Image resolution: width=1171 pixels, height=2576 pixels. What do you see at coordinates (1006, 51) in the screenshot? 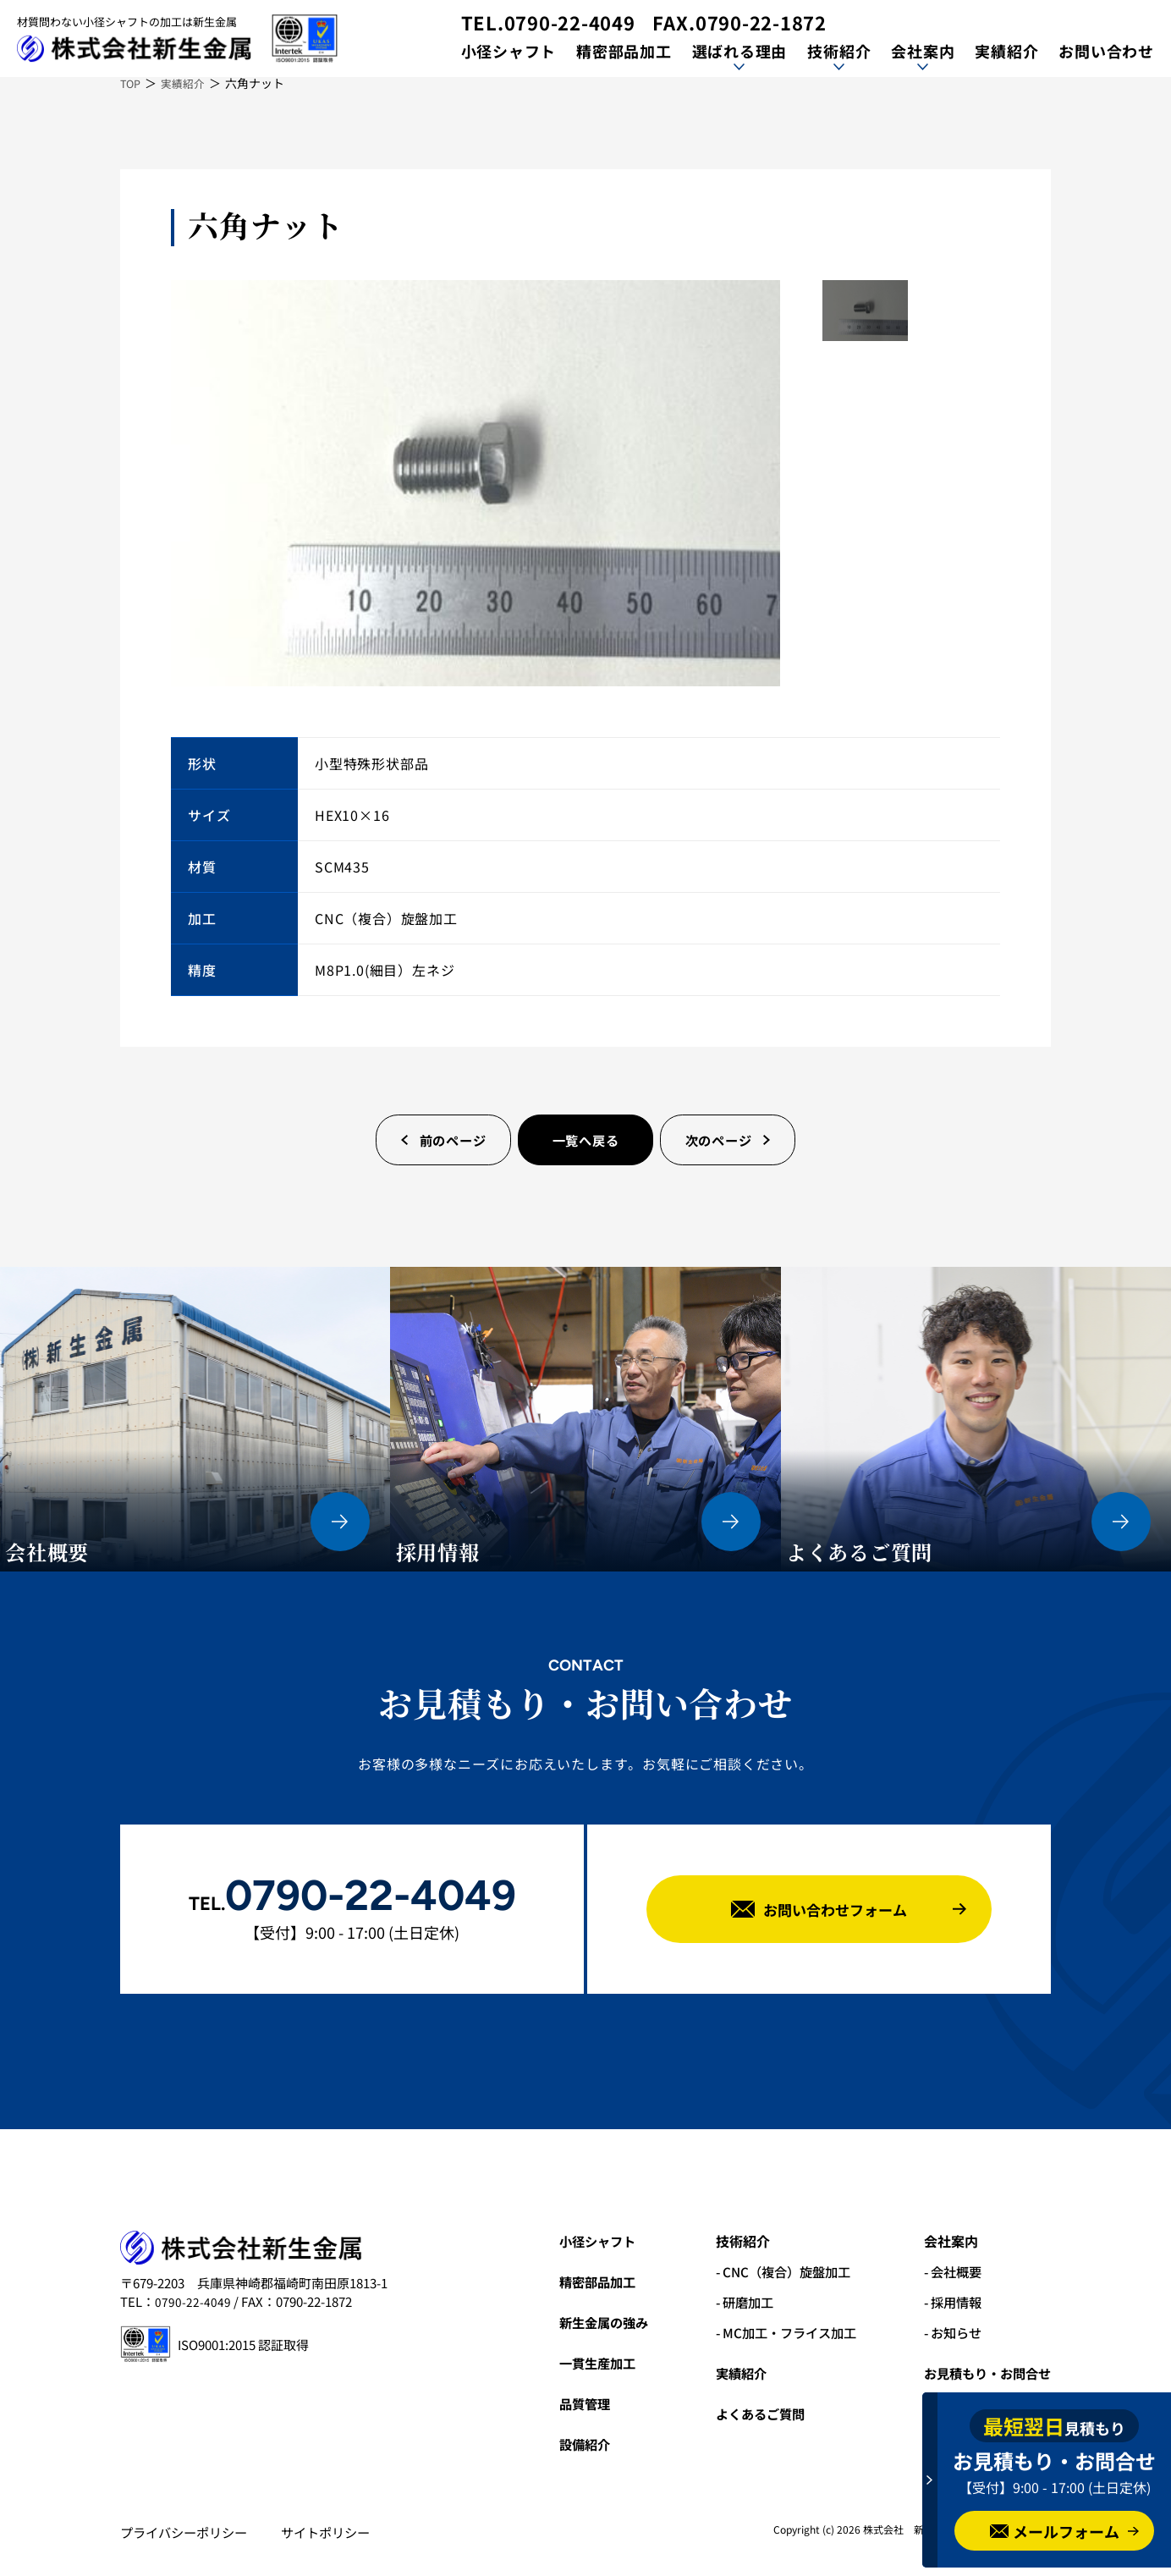
I see `実績紹介` at bounding box center [1006, 51].